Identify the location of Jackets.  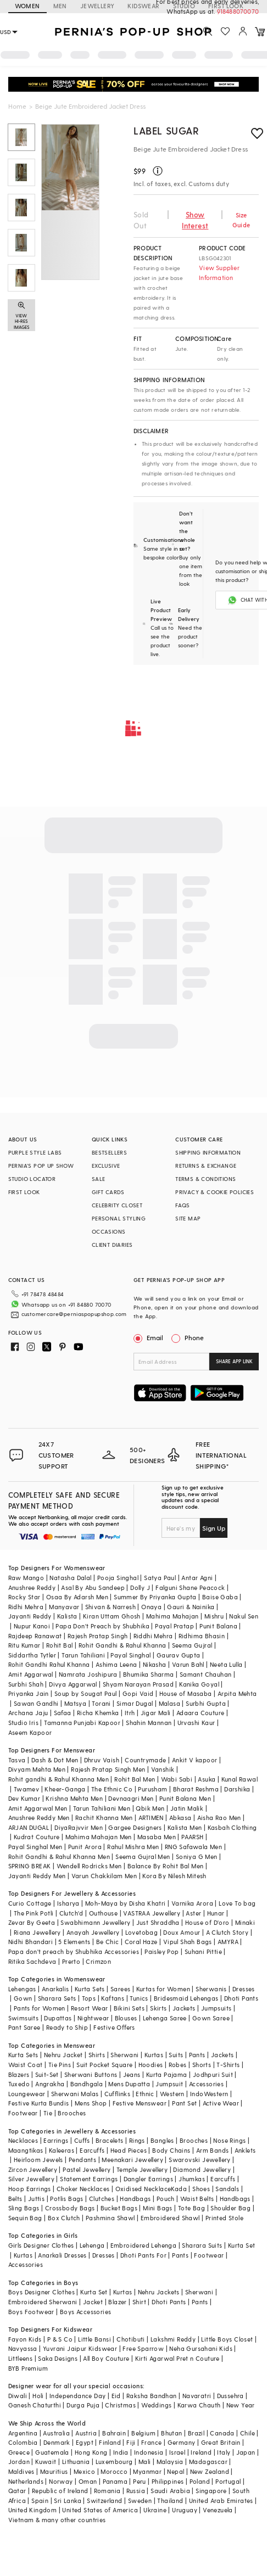
(184, 2008).